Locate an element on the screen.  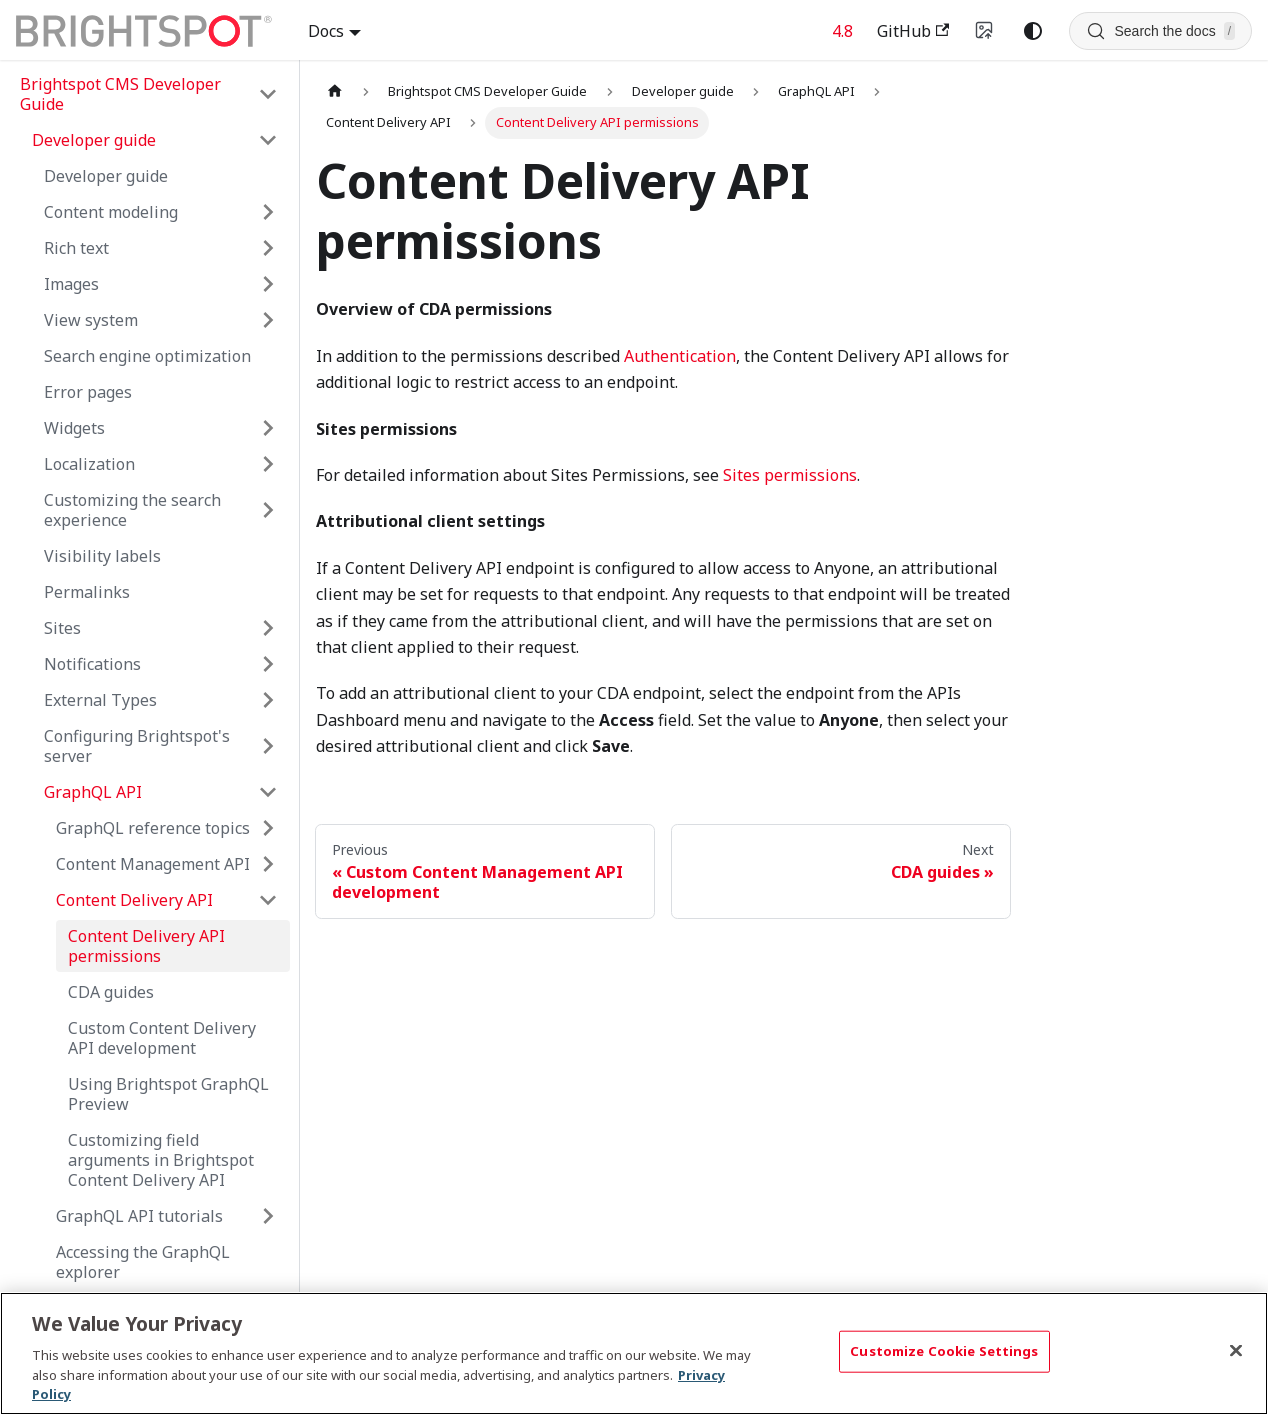
Developer guide is located at coordinates (106, 176).